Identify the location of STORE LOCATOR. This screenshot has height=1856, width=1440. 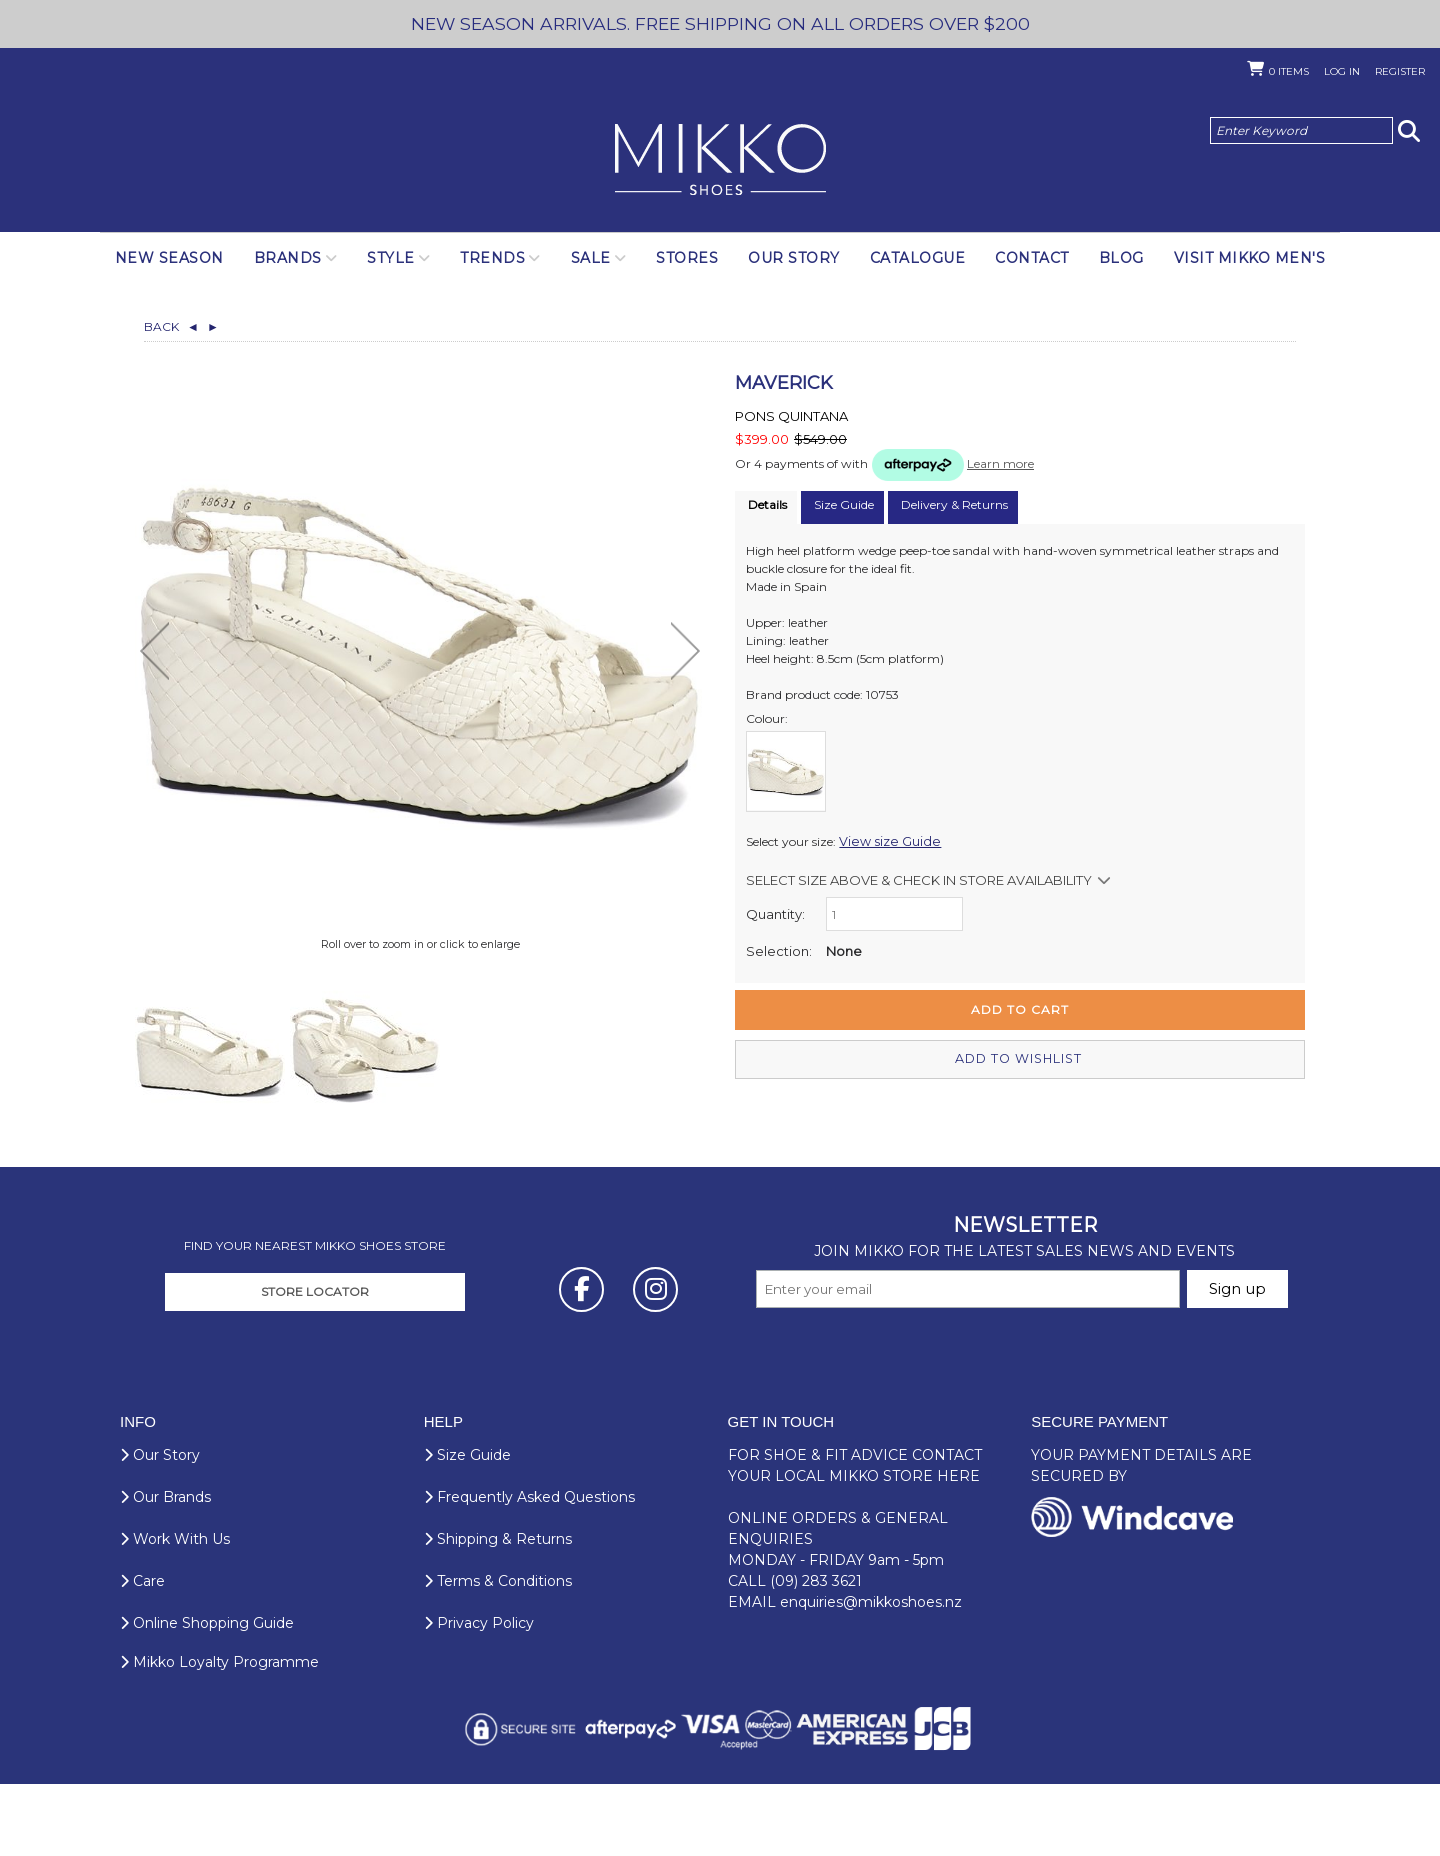
(315, 1363).